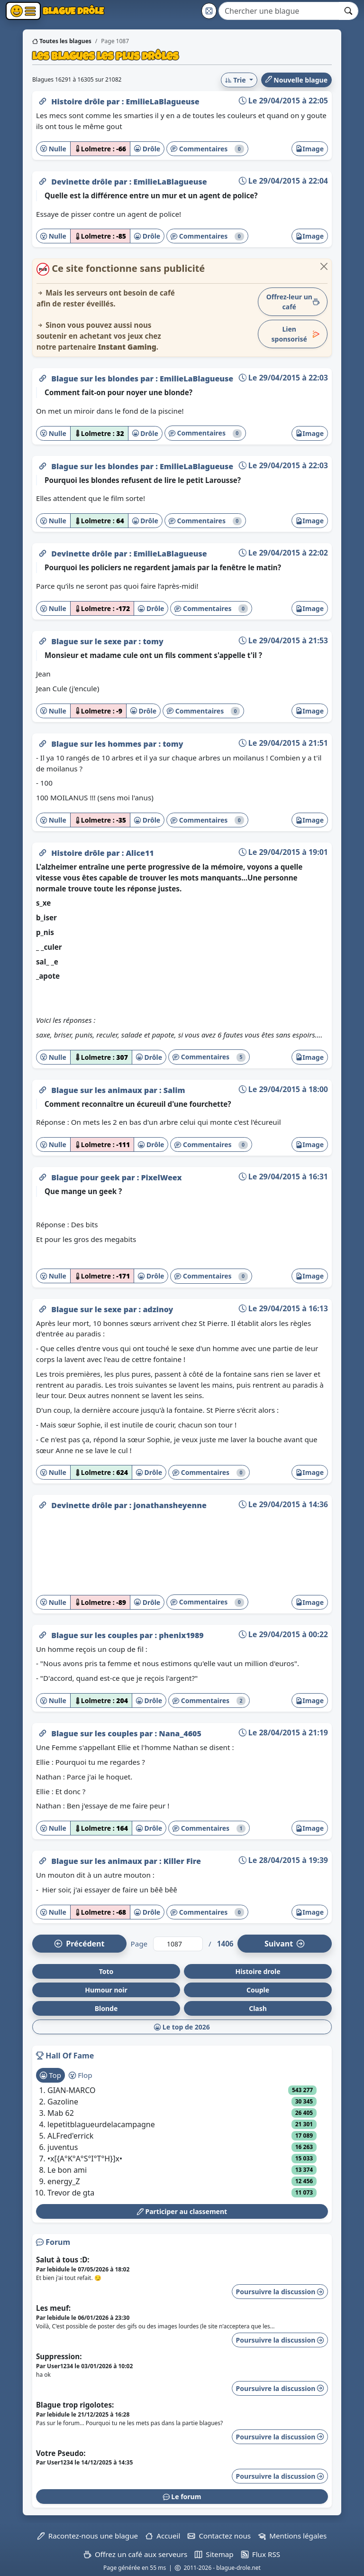 Image resolution: width=364 pixels, height=2576 pixels. Describe the element at coordinates (214, 2554) in the screenshot. I see `Sitemap` at that location.